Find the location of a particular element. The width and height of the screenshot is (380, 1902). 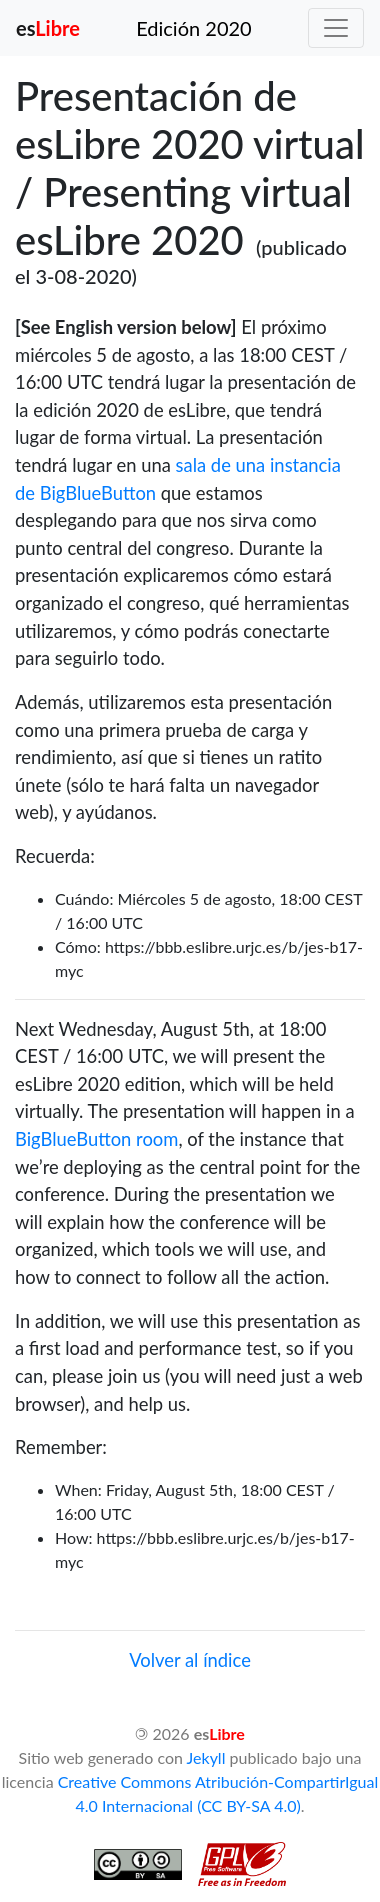

BigBlueButton room is located at coordinates (96, 1139).